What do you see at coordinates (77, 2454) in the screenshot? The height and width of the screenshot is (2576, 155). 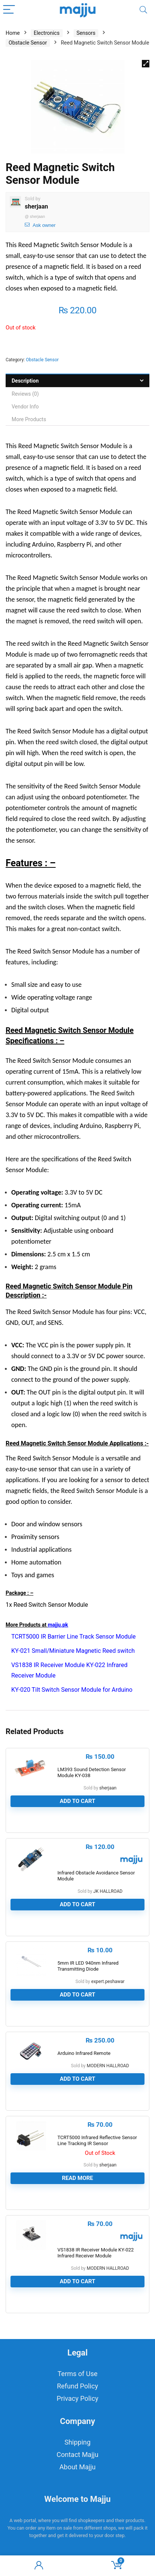 I see `Contact Majju` at bounding box center [77, 2454].